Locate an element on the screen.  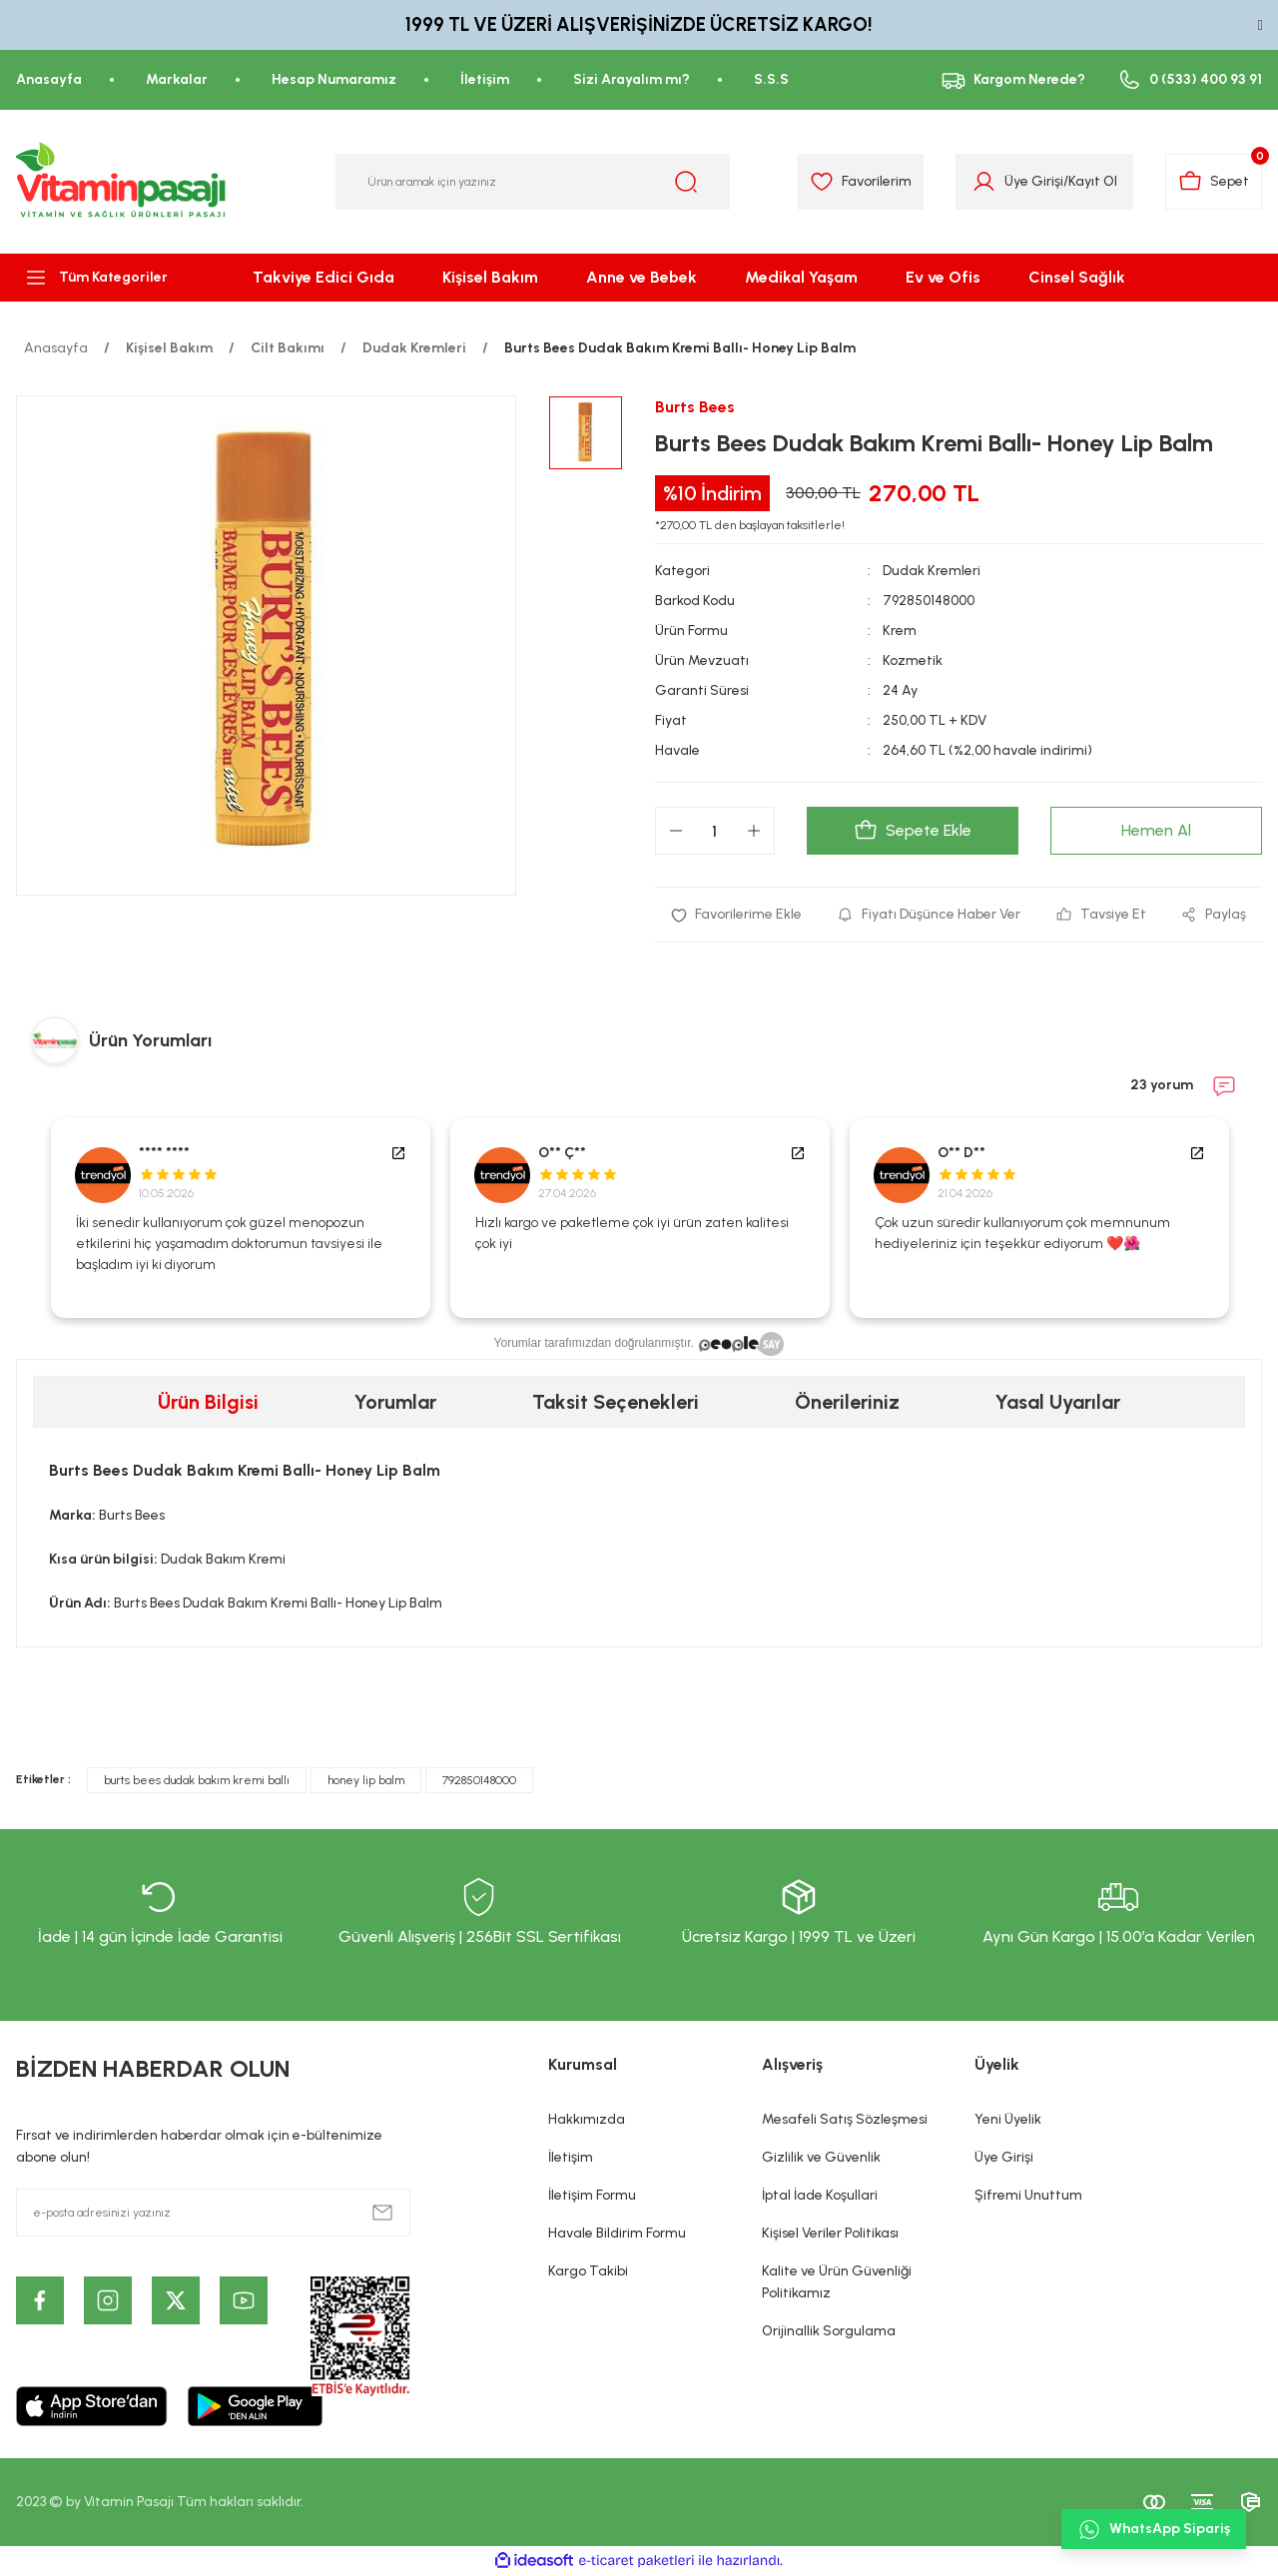
[Logo] is located at coordinates (122, 182).